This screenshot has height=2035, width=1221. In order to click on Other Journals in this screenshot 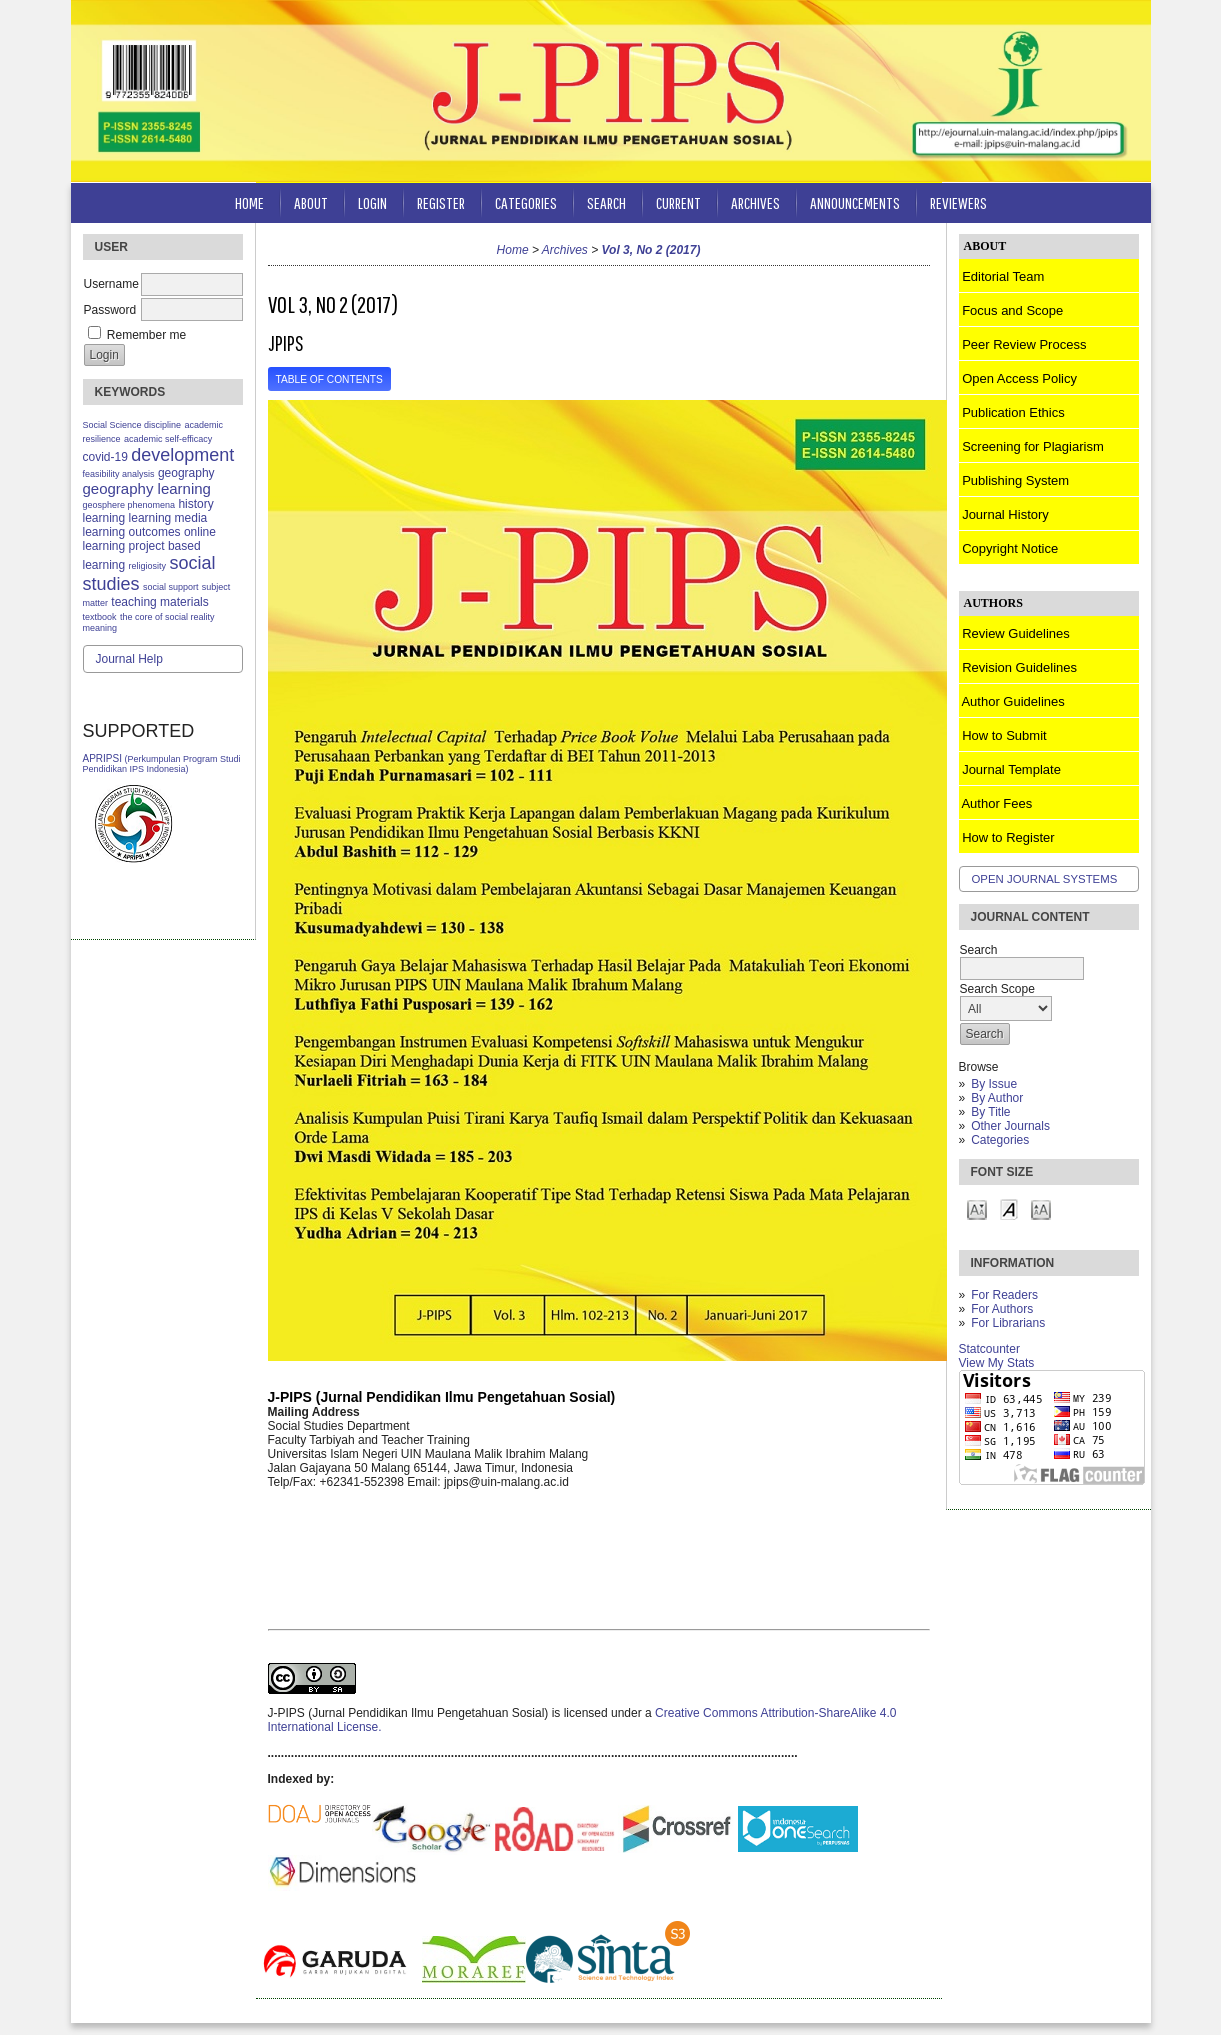, I will do `click(1010, 1126)`.